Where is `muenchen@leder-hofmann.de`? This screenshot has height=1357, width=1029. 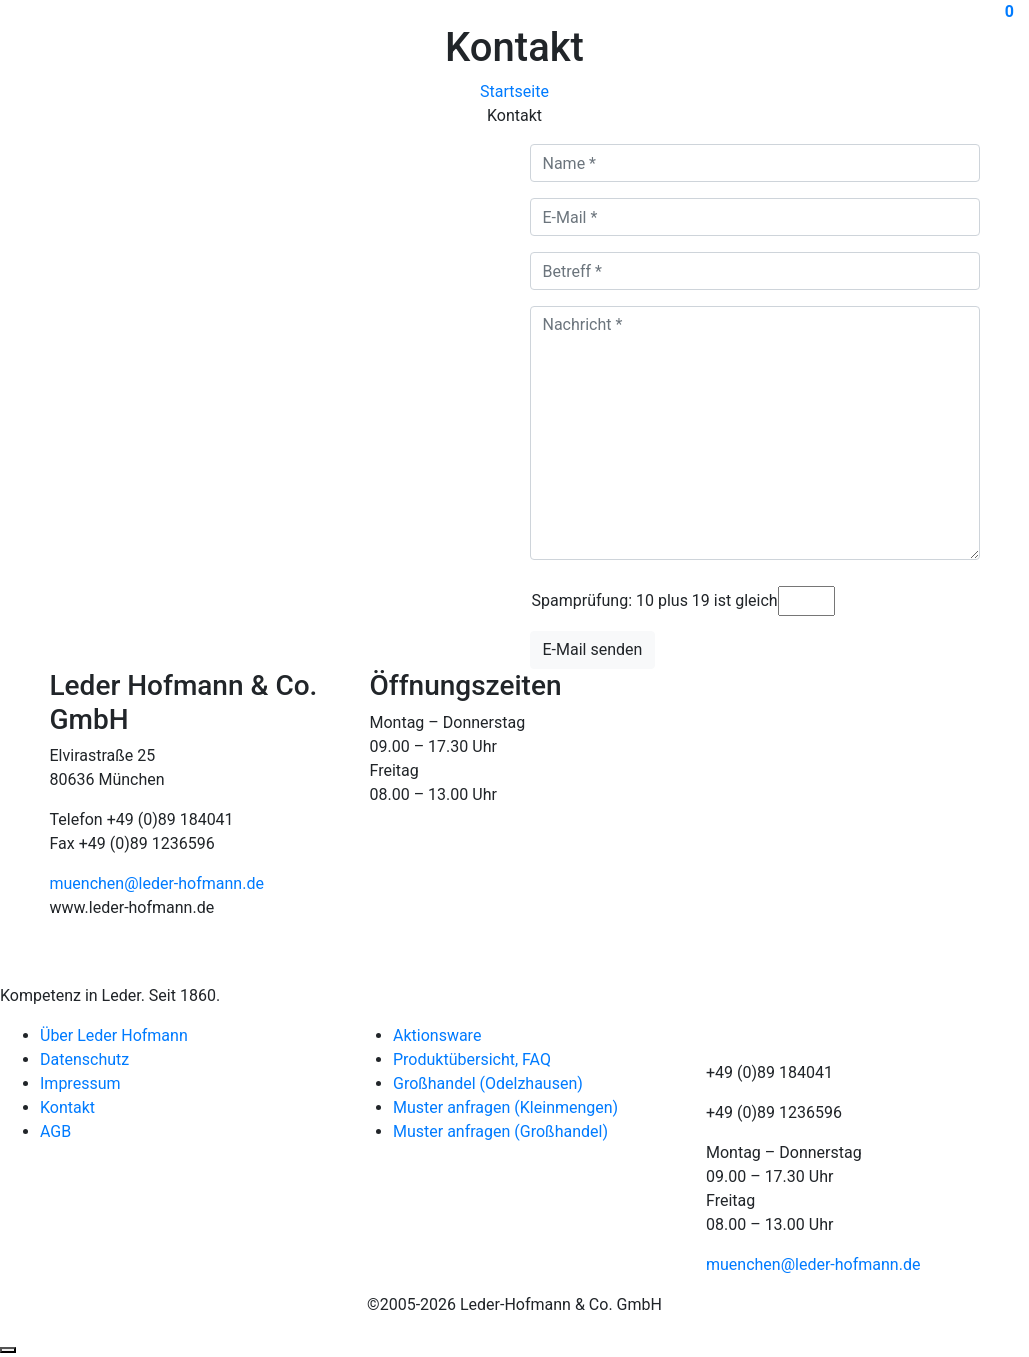
muenchen@leder-hofmann.de is located at coordinates (157, 883).